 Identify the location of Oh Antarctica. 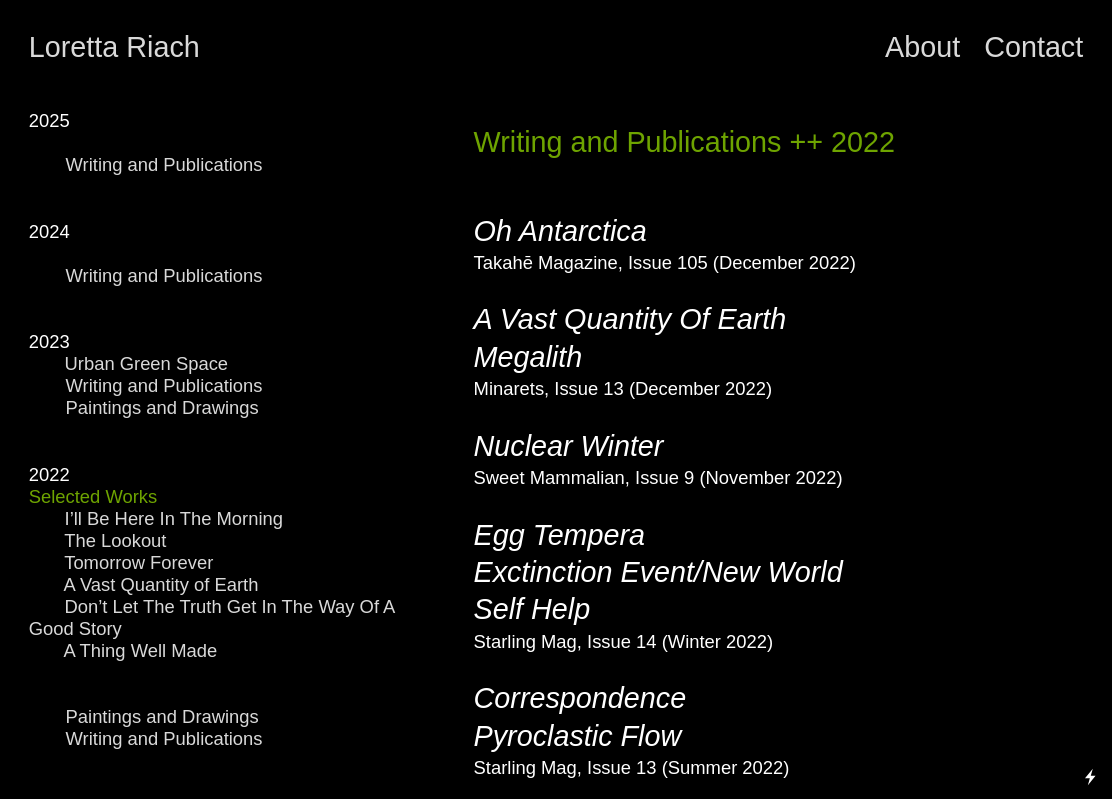
(560, 231).